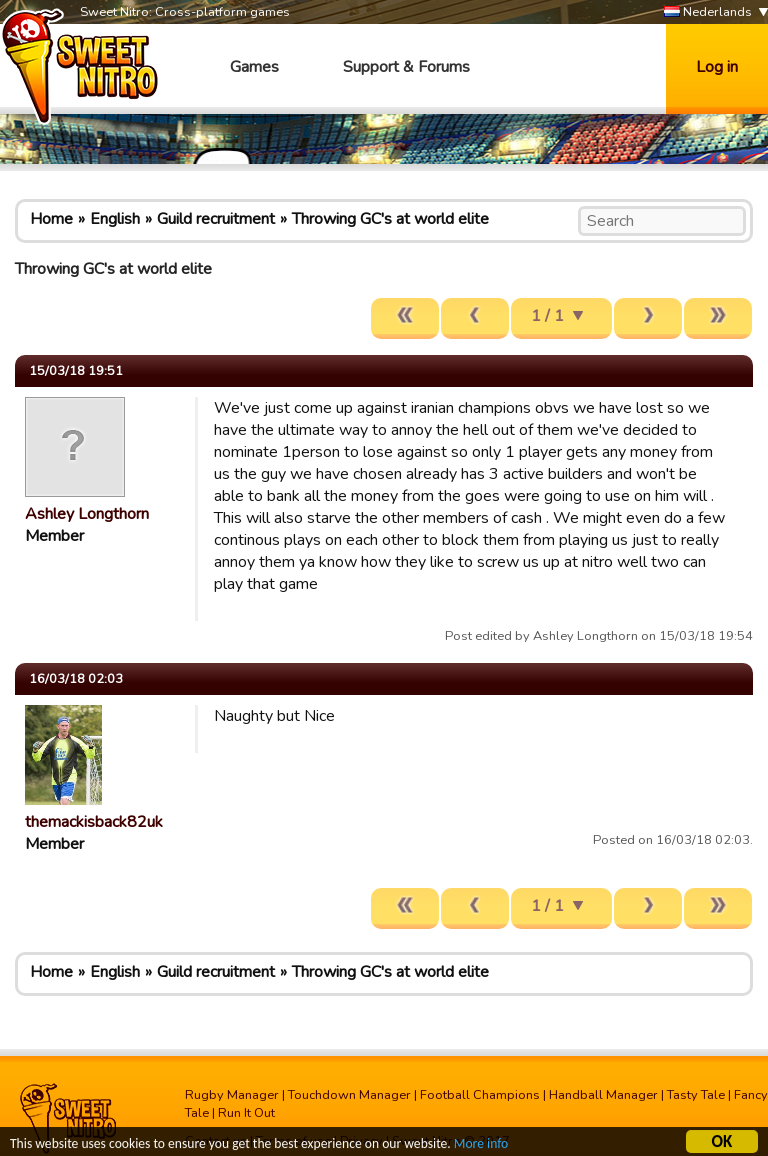 This screenshot has height=1156, width=768. What do you see at coordinates (481, 1145) in the screenshot?
I see `More info` at bounding box center [481, 1145].